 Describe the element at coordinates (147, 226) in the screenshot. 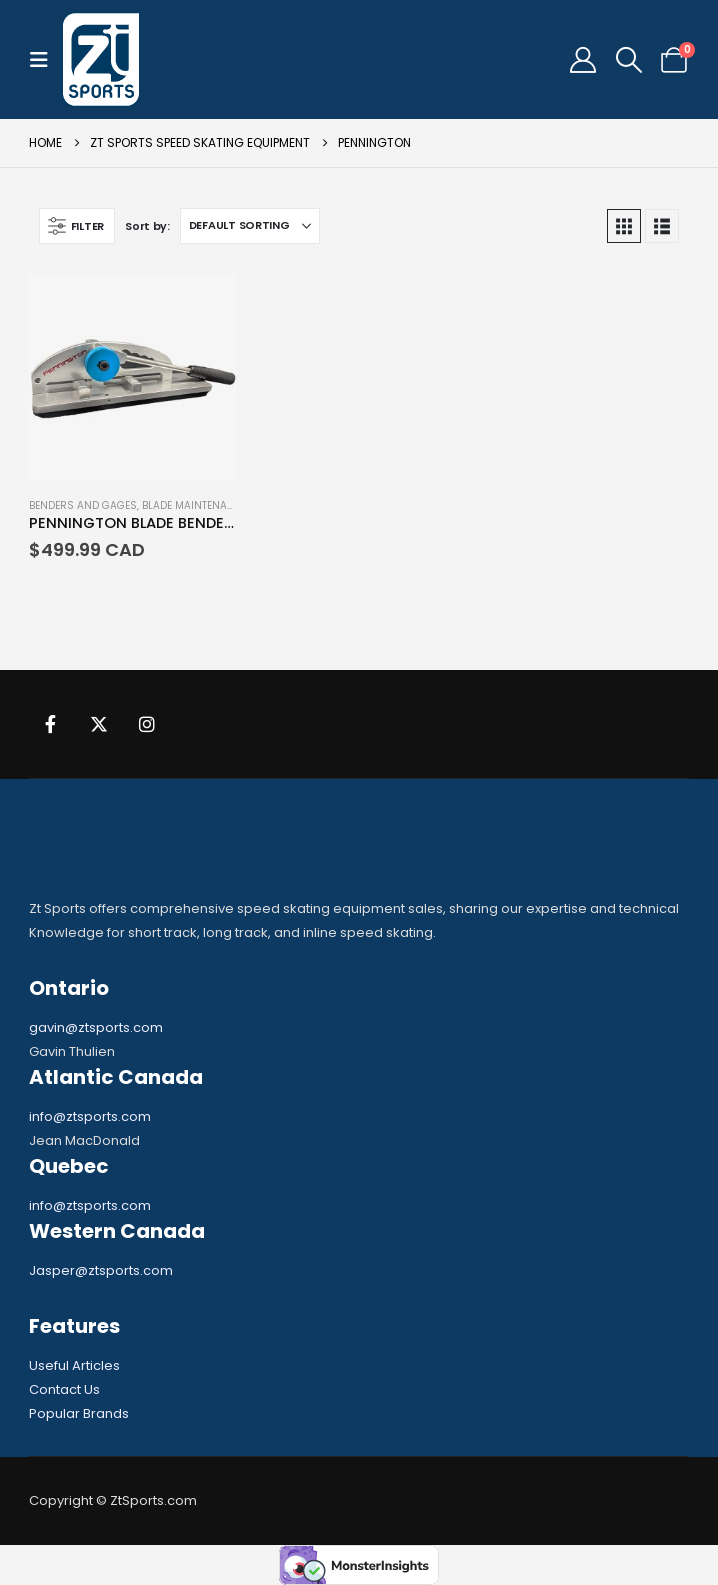

I see `Sort by:` at that location.